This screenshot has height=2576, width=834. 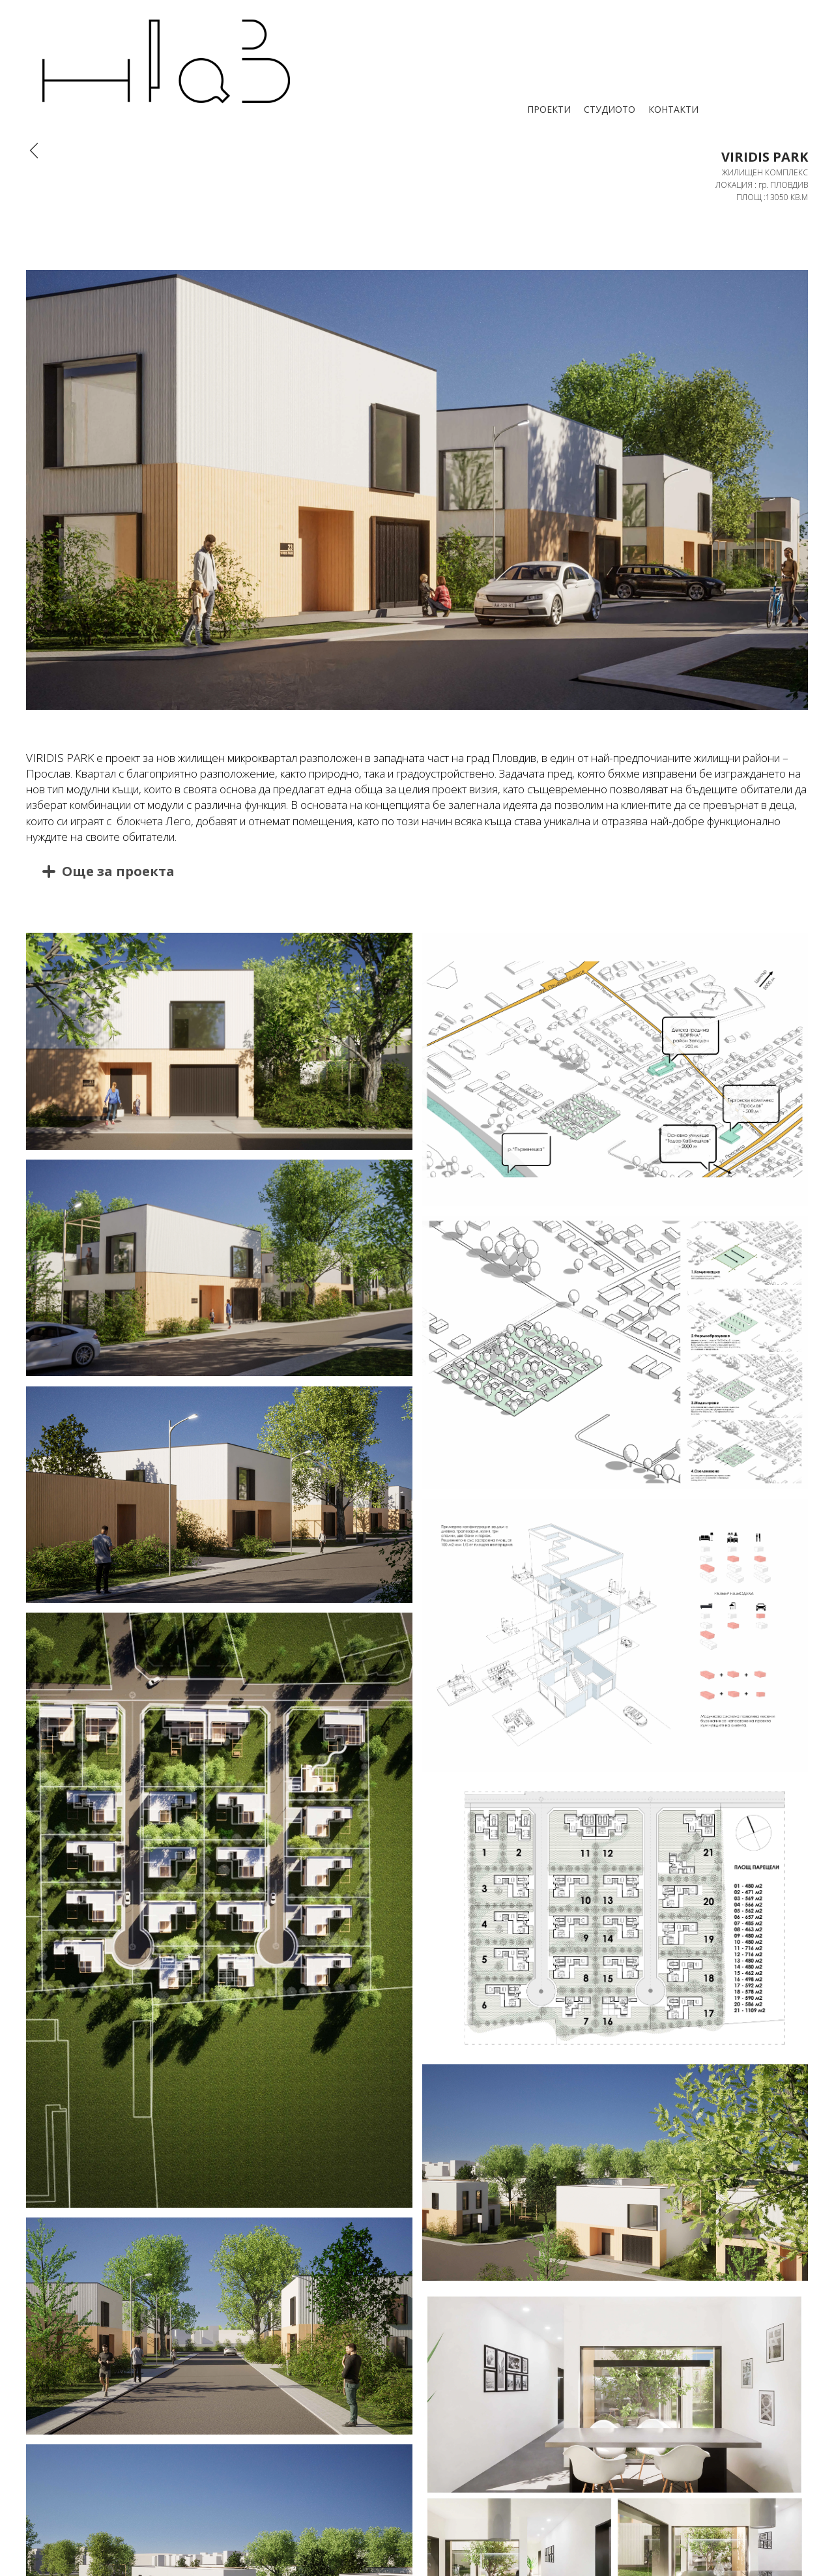 What do you see at coordinates (609, 109) in the screenshot?
I see `СТУДИОТО` at bounding box center [609, 109].